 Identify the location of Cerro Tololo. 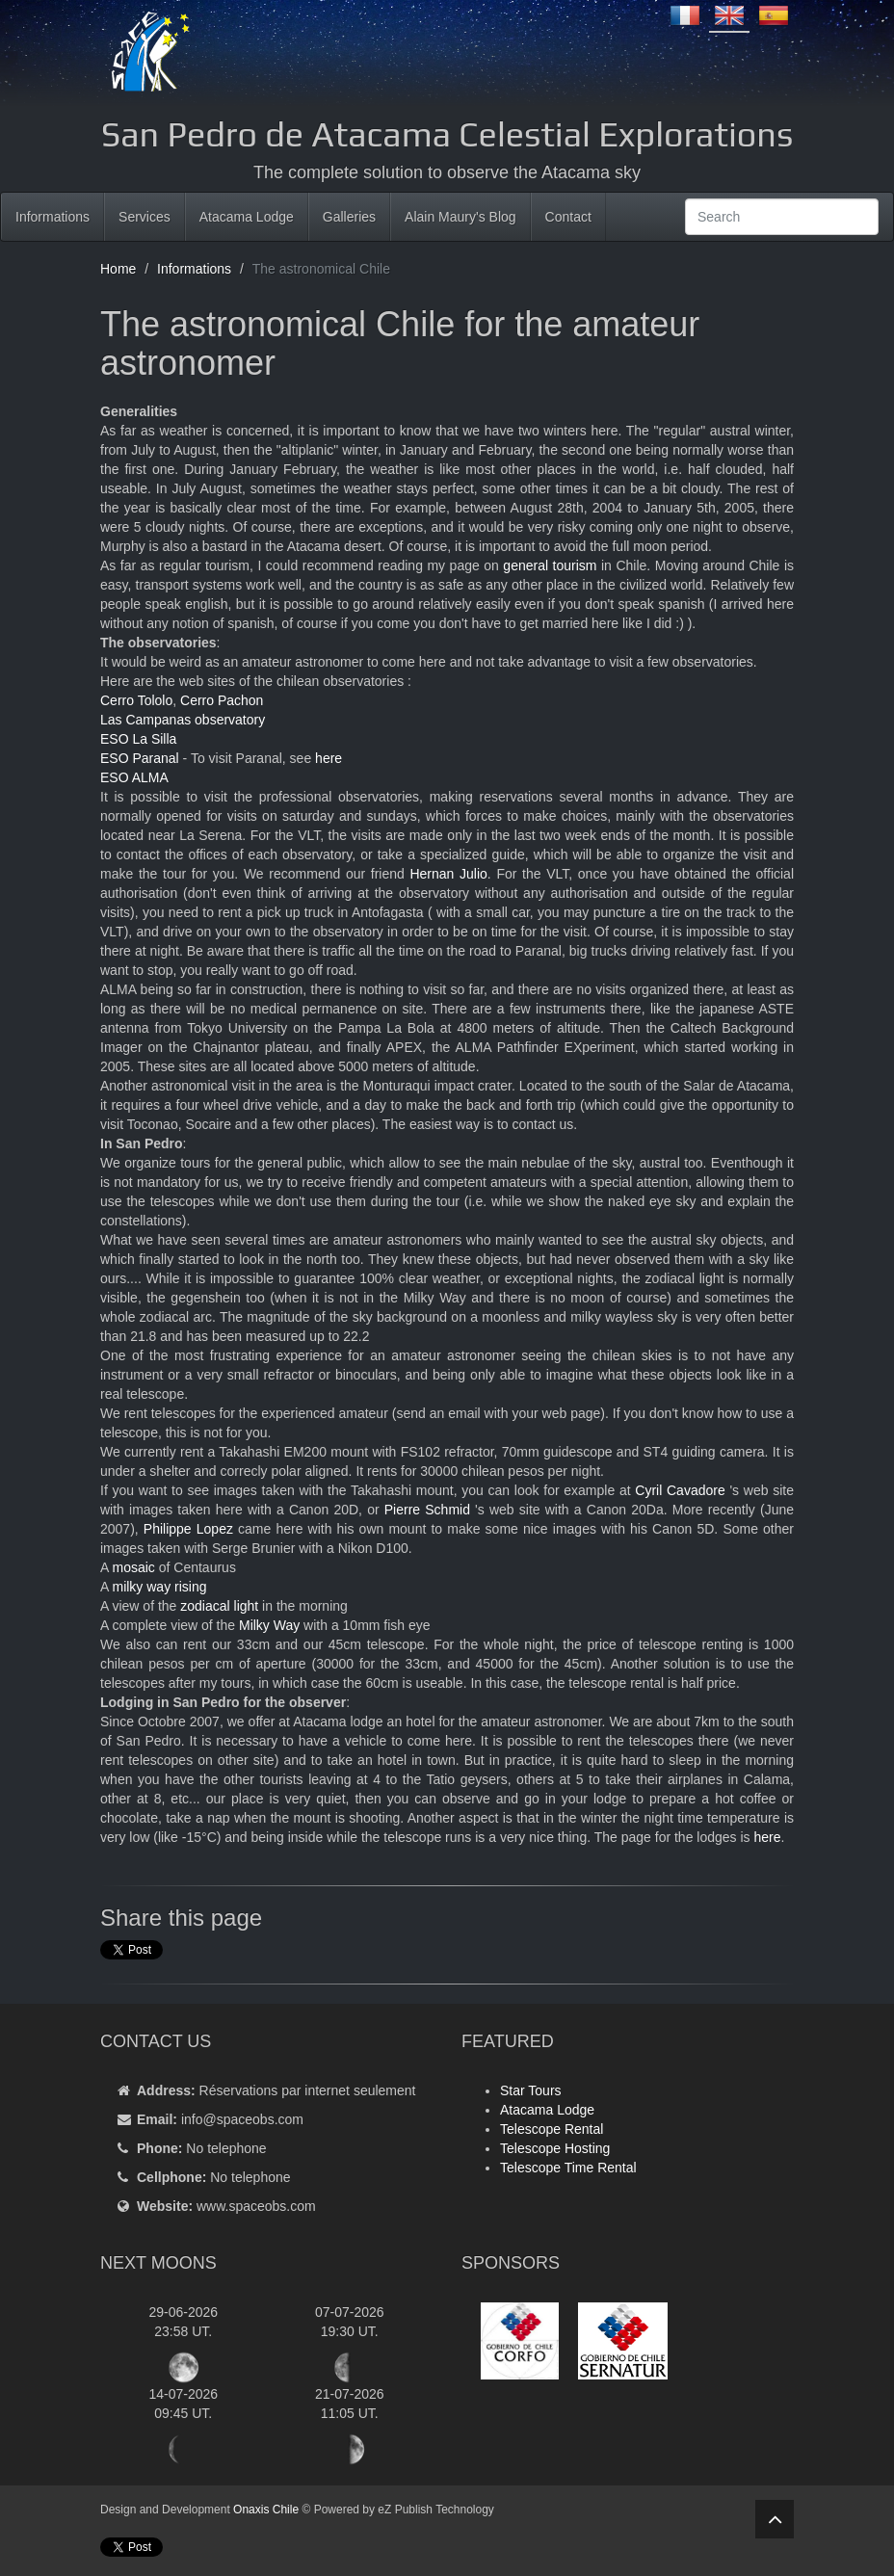
(136, 700).